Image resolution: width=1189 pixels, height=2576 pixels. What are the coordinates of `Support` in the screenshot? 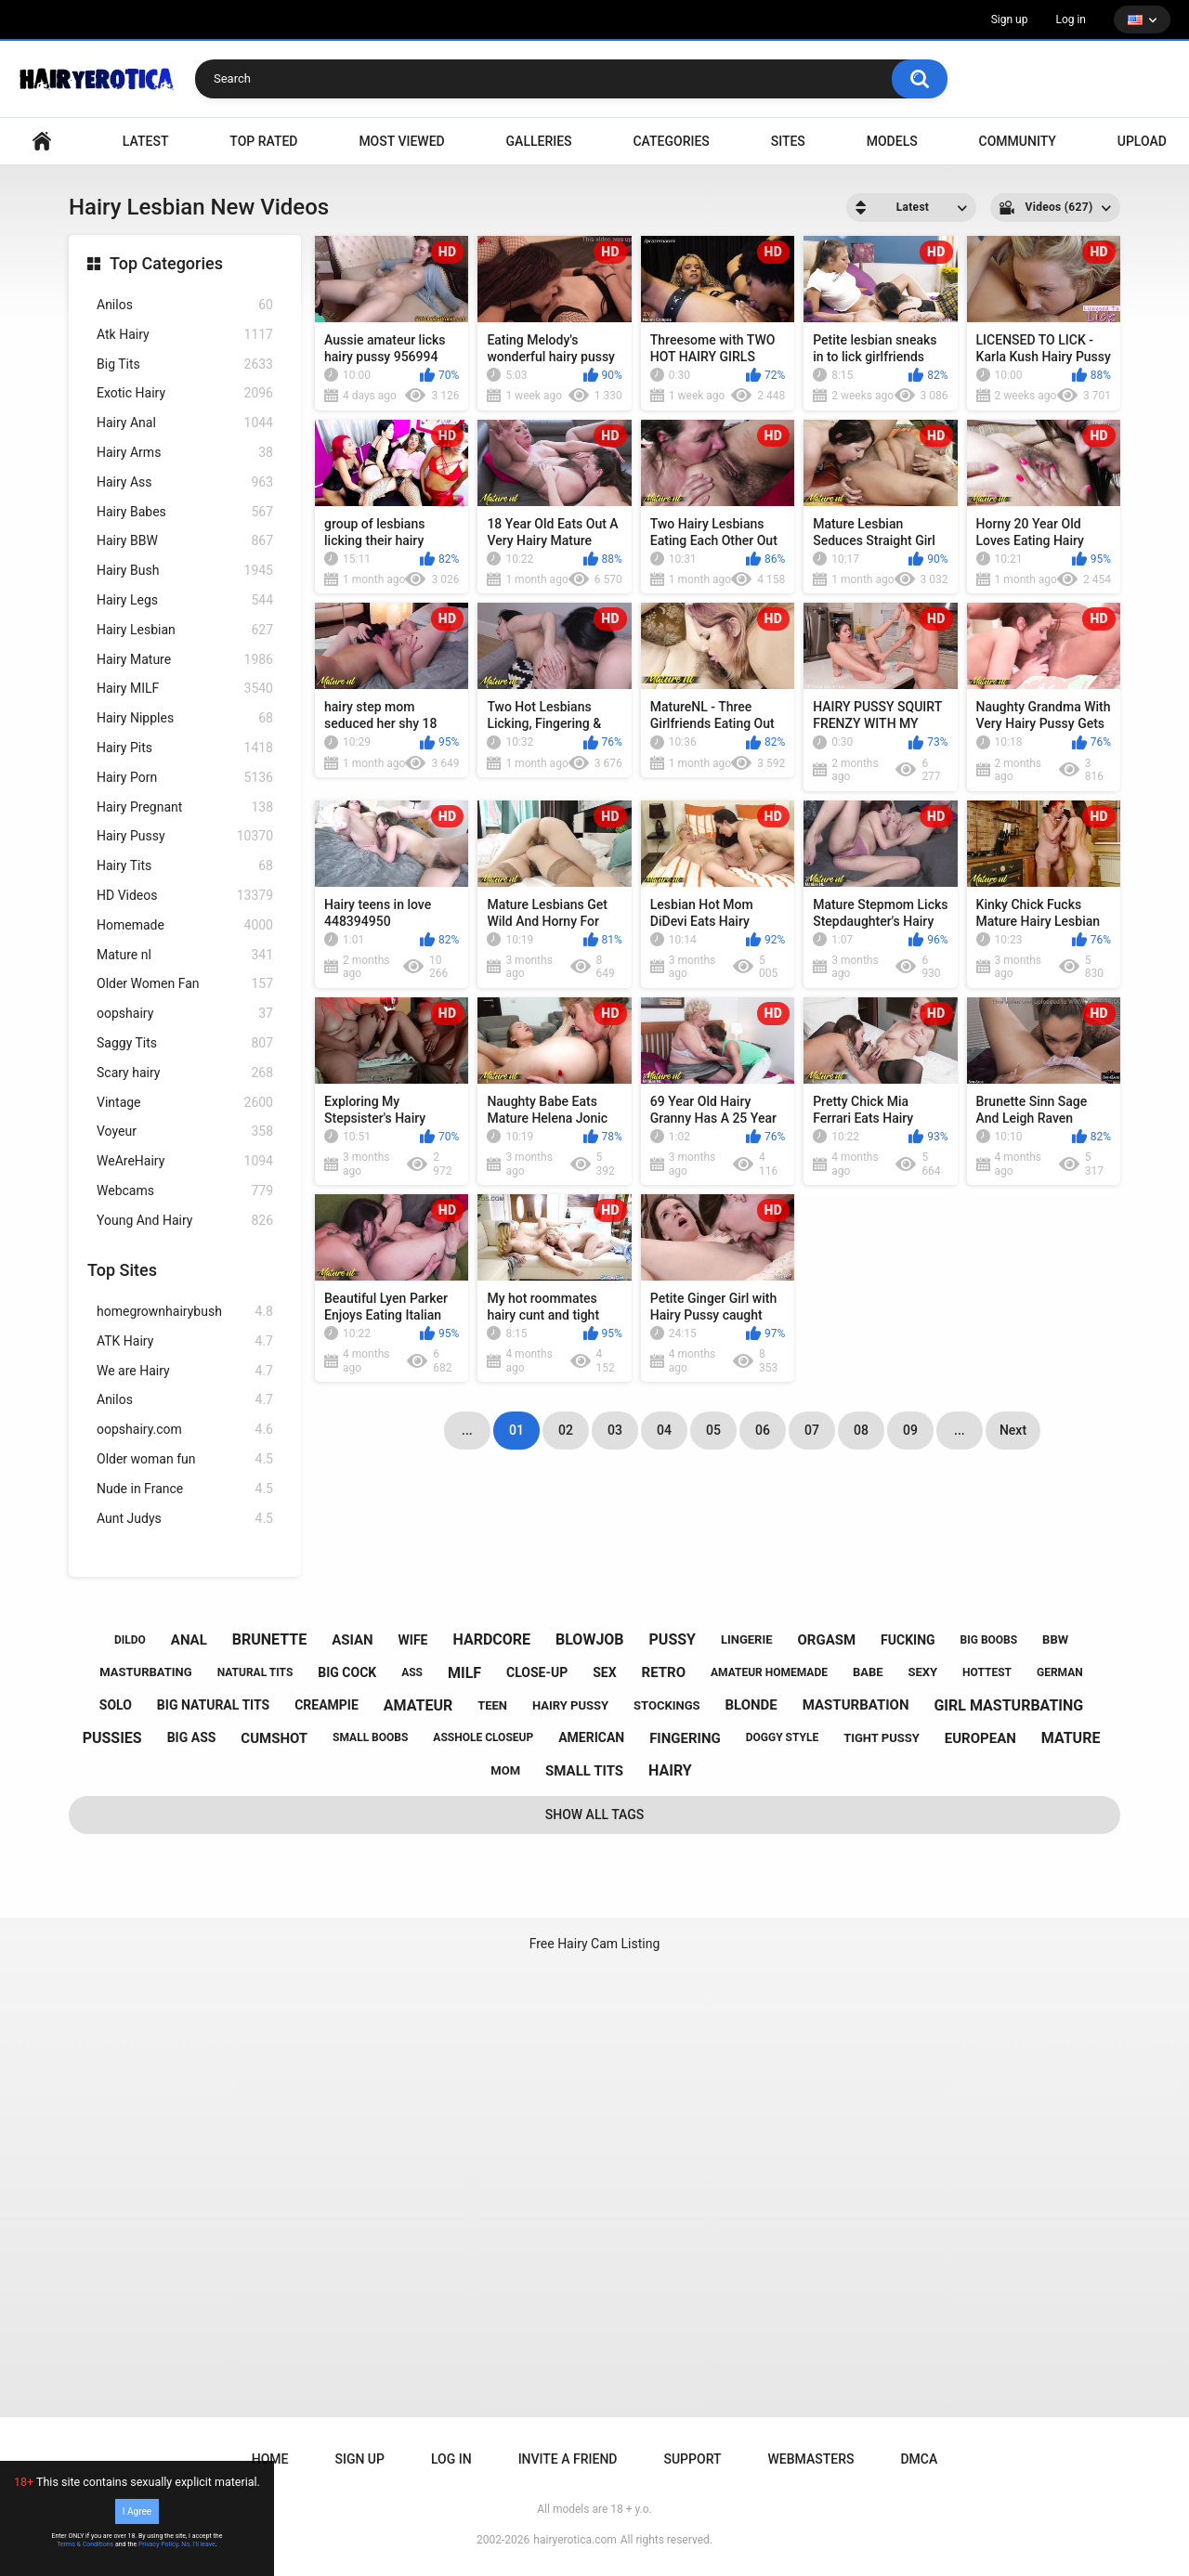 It's located at (692, 2459).